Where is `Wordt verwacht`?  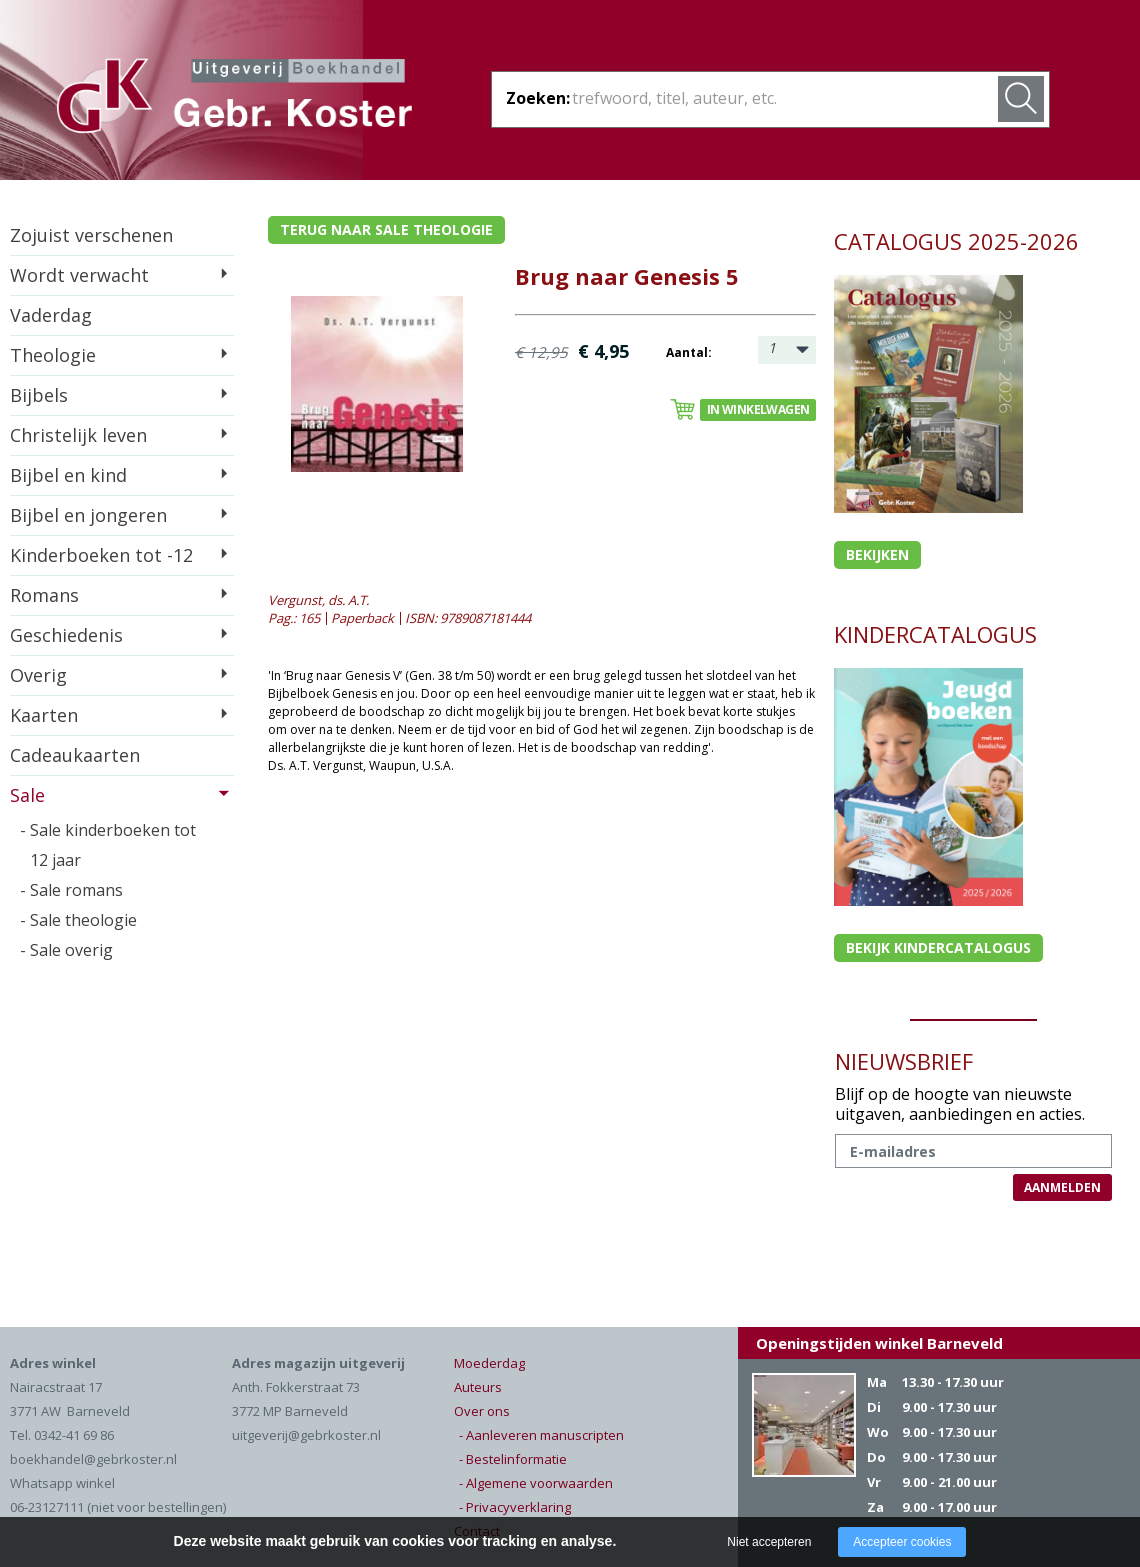
Wordt verwacht is located at coordinates (79, 275).